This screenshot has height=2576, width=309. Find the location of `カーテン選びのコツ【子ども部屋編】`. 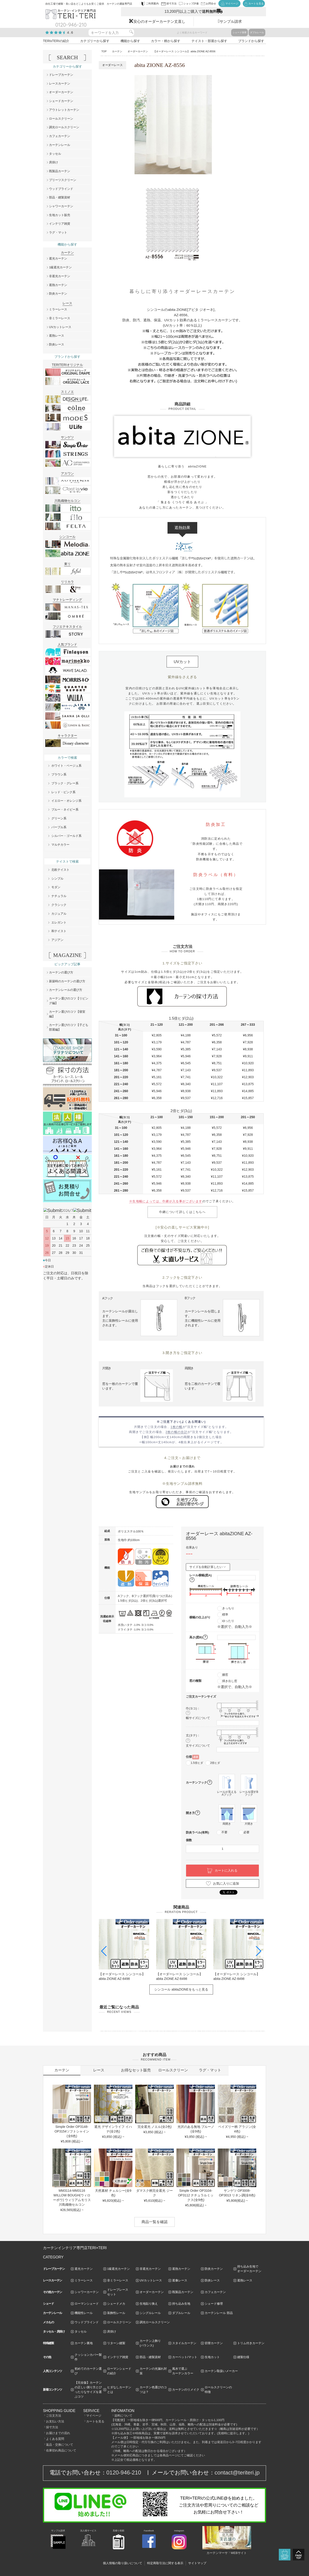

カーテン選びのコツ【子ども部屋編】 is located at coordinates (68, 1027).